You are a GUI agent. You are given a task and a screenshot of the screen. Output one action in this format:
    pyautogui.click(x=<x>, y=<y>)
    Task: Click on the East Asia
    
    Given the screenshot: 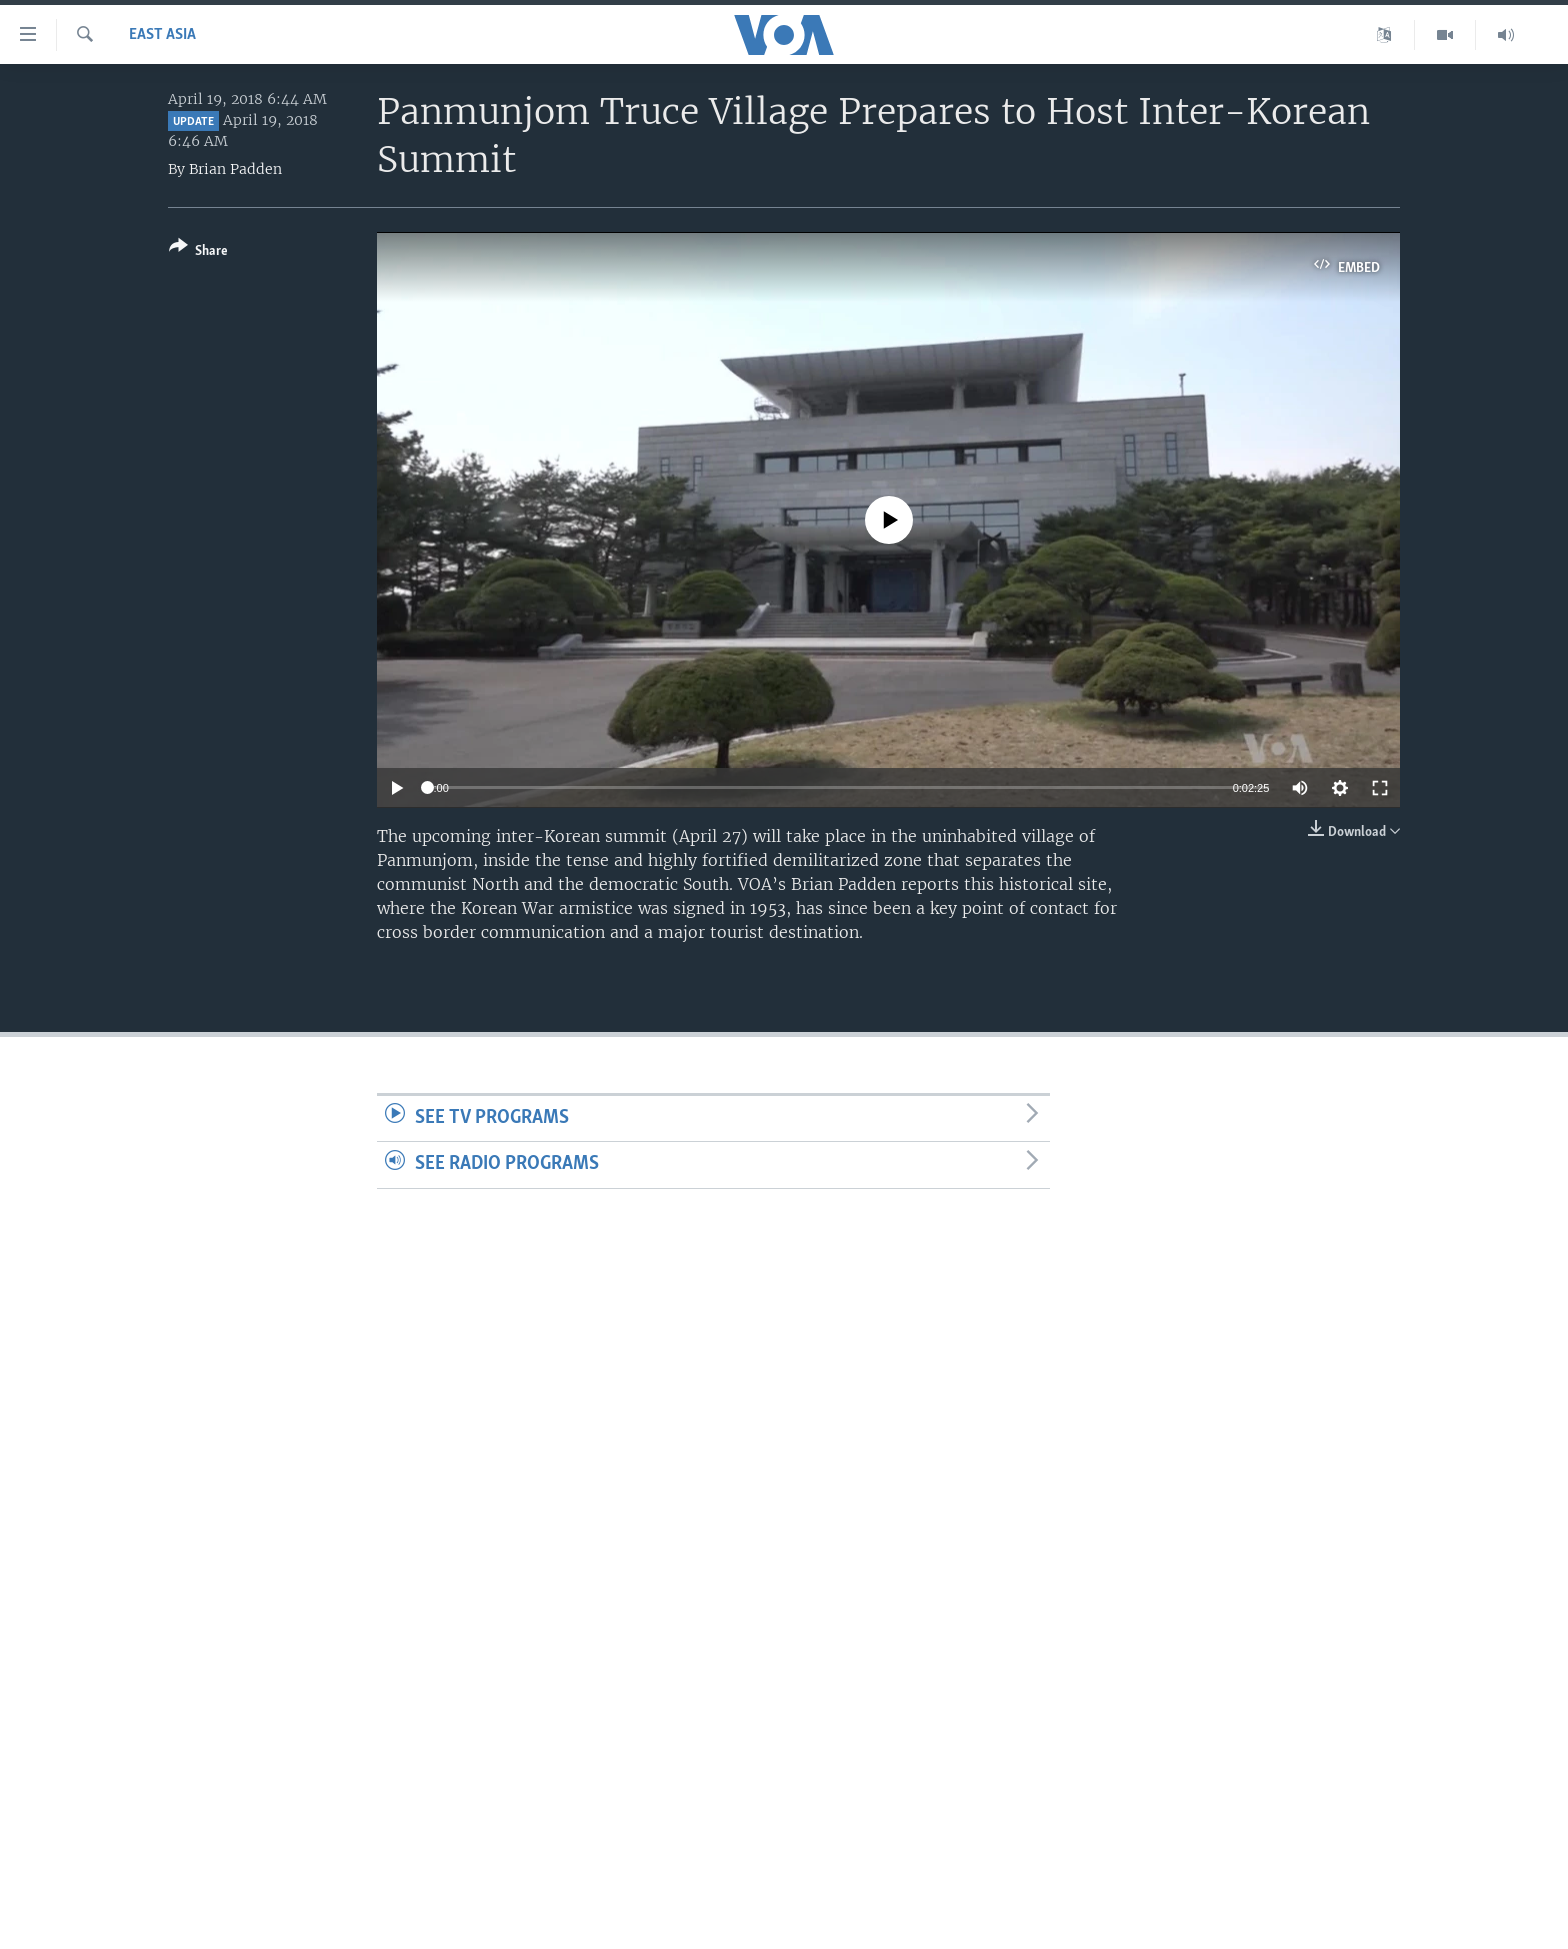 What is the action you would take?
    pyautogui.click(x=162, y=35)
    